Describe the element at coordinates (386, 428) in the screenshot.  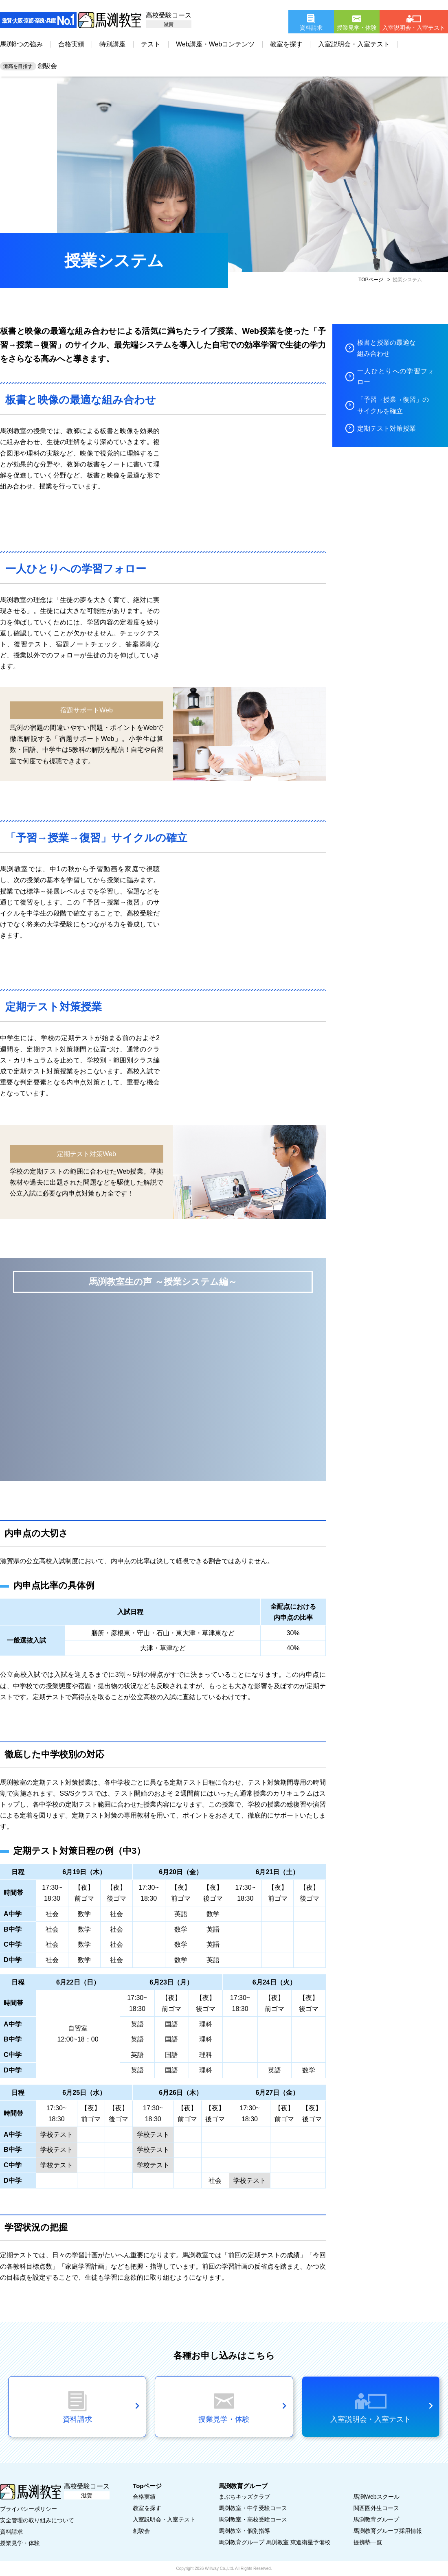
I see `定期テスト対策授業` at that location.